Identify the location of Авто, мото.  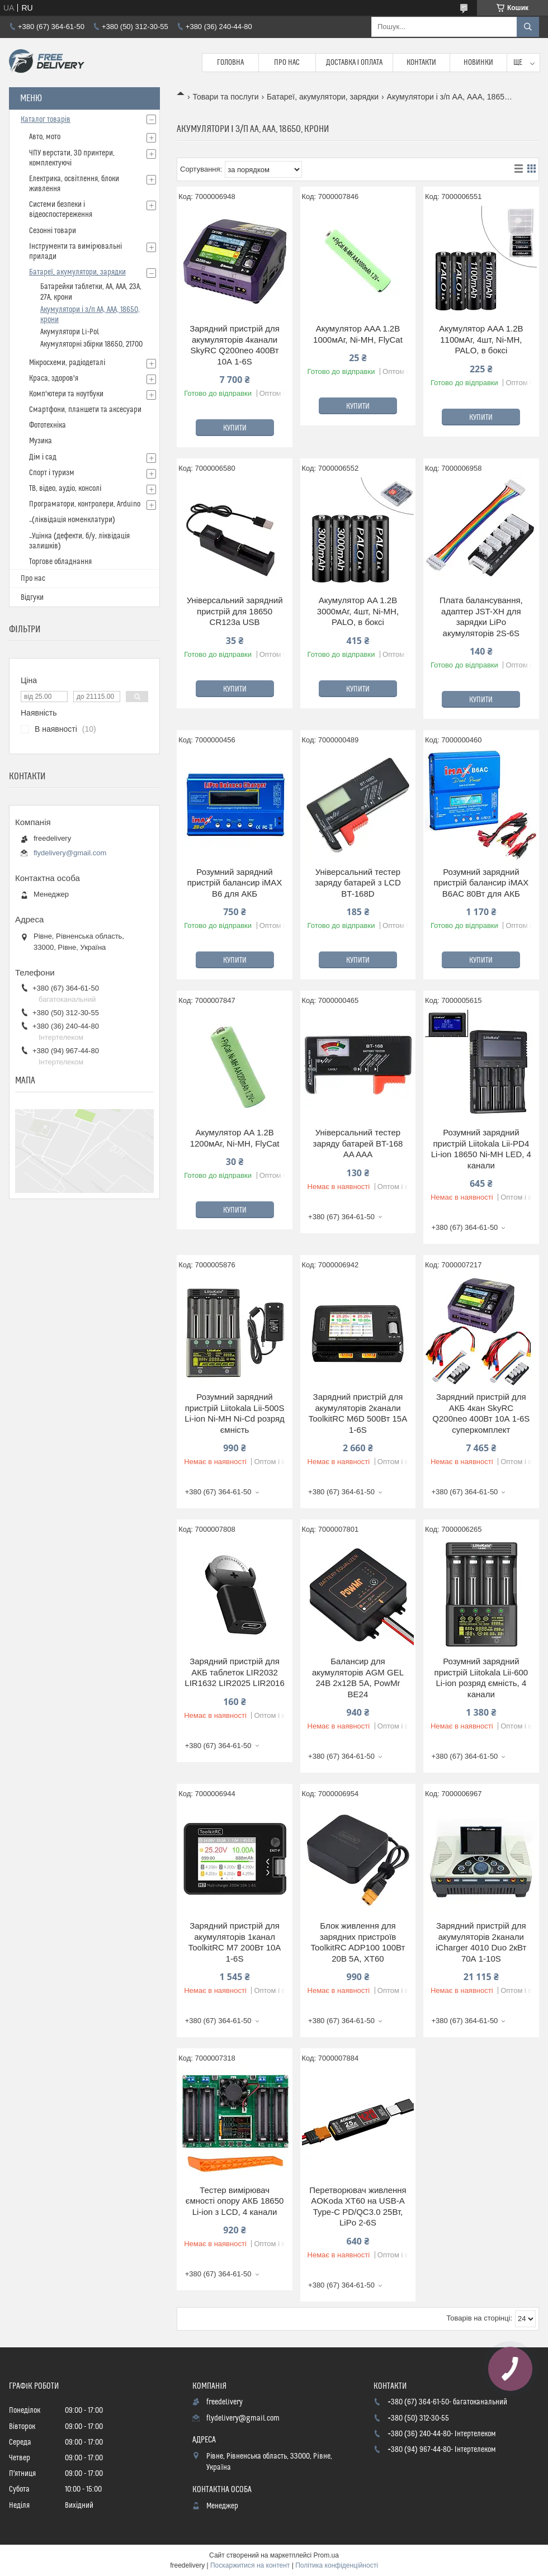
(44, 136).